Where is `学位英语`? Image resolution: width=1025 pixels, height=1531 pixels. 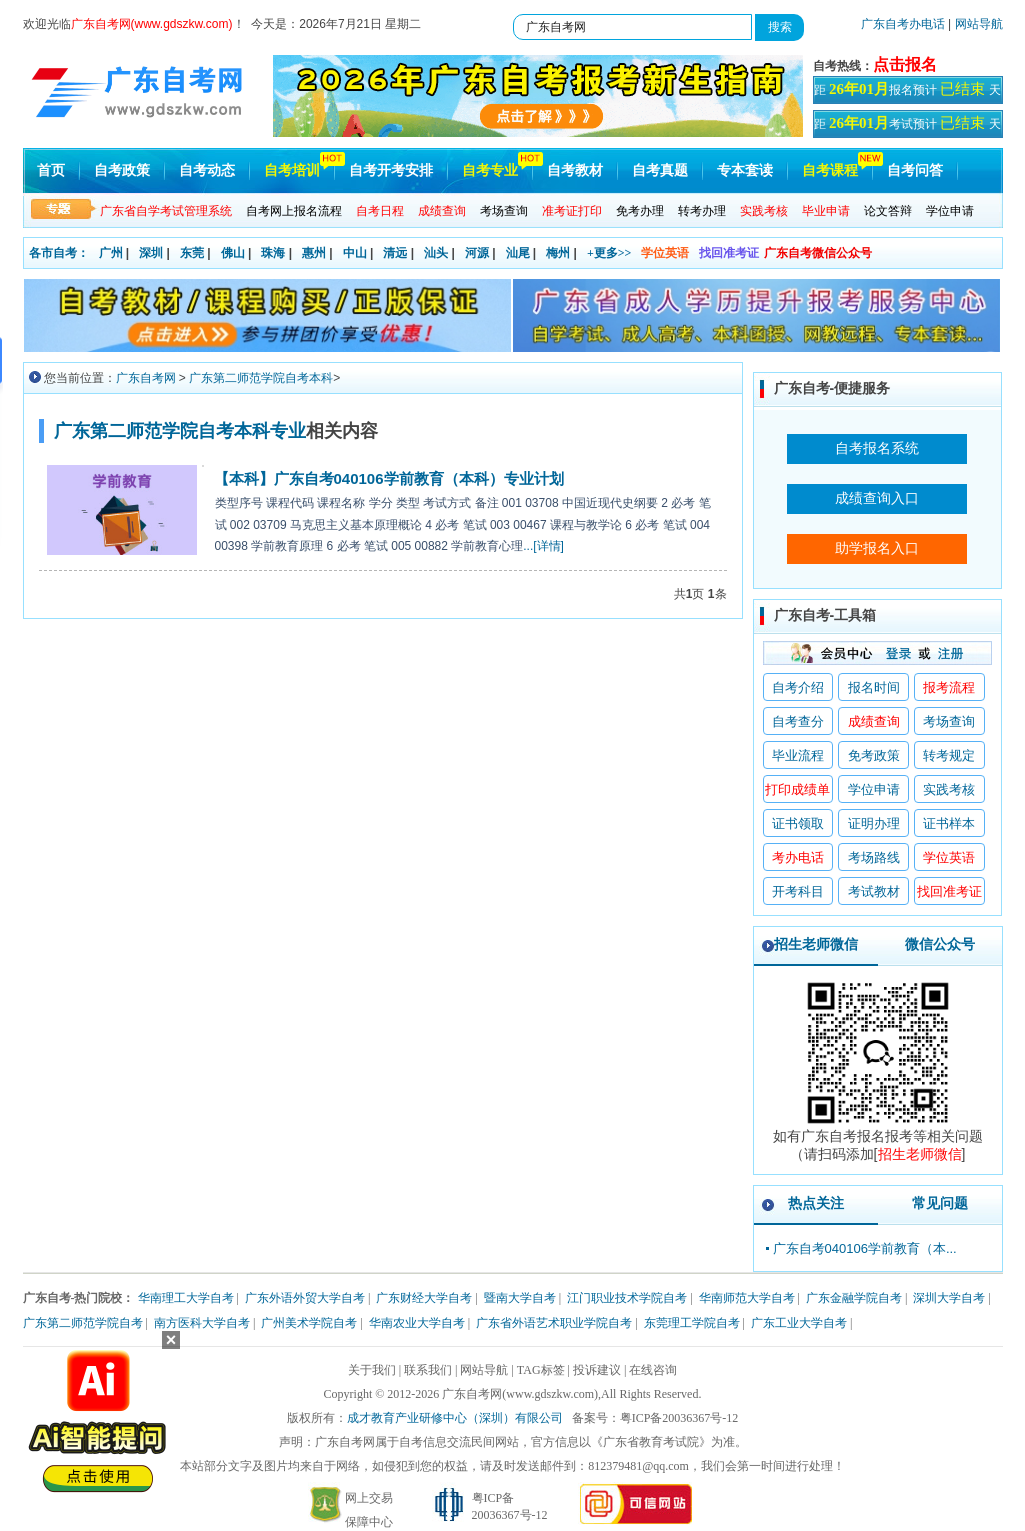 学位英语 is located at coordinates (665, 253).